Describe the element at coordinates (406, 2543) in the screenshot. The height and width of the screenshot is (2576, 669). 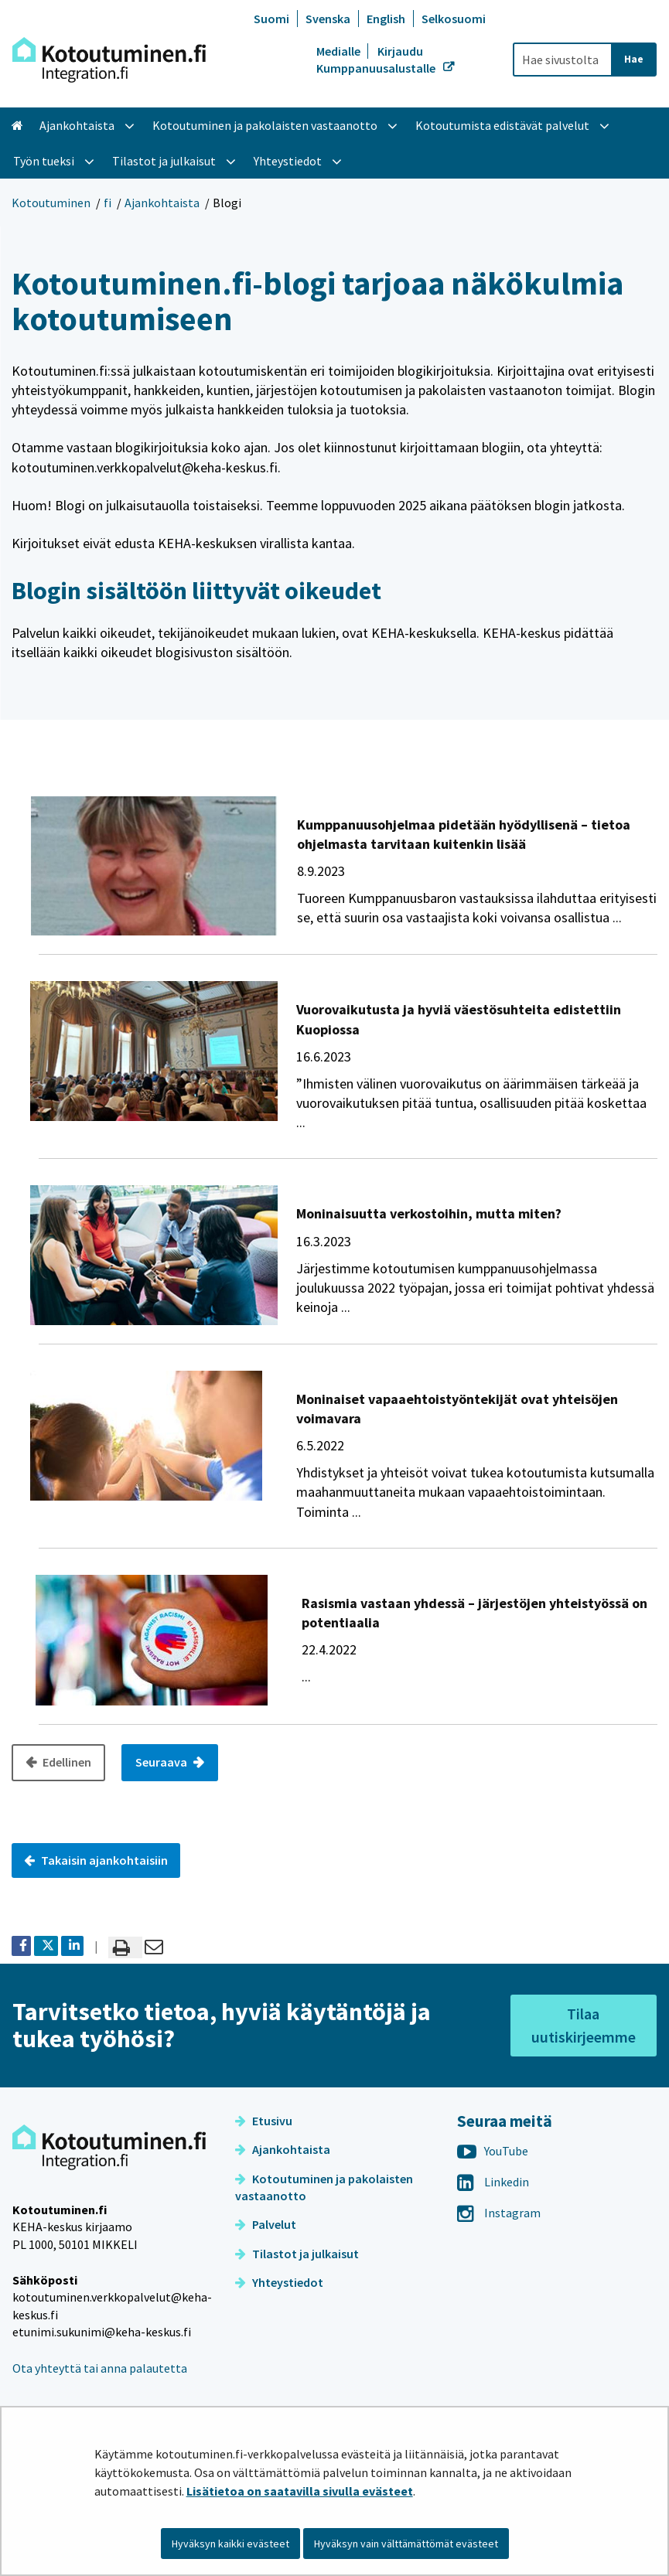
I see `Hyväksyn vain välttämättömät evästeet` at that location.